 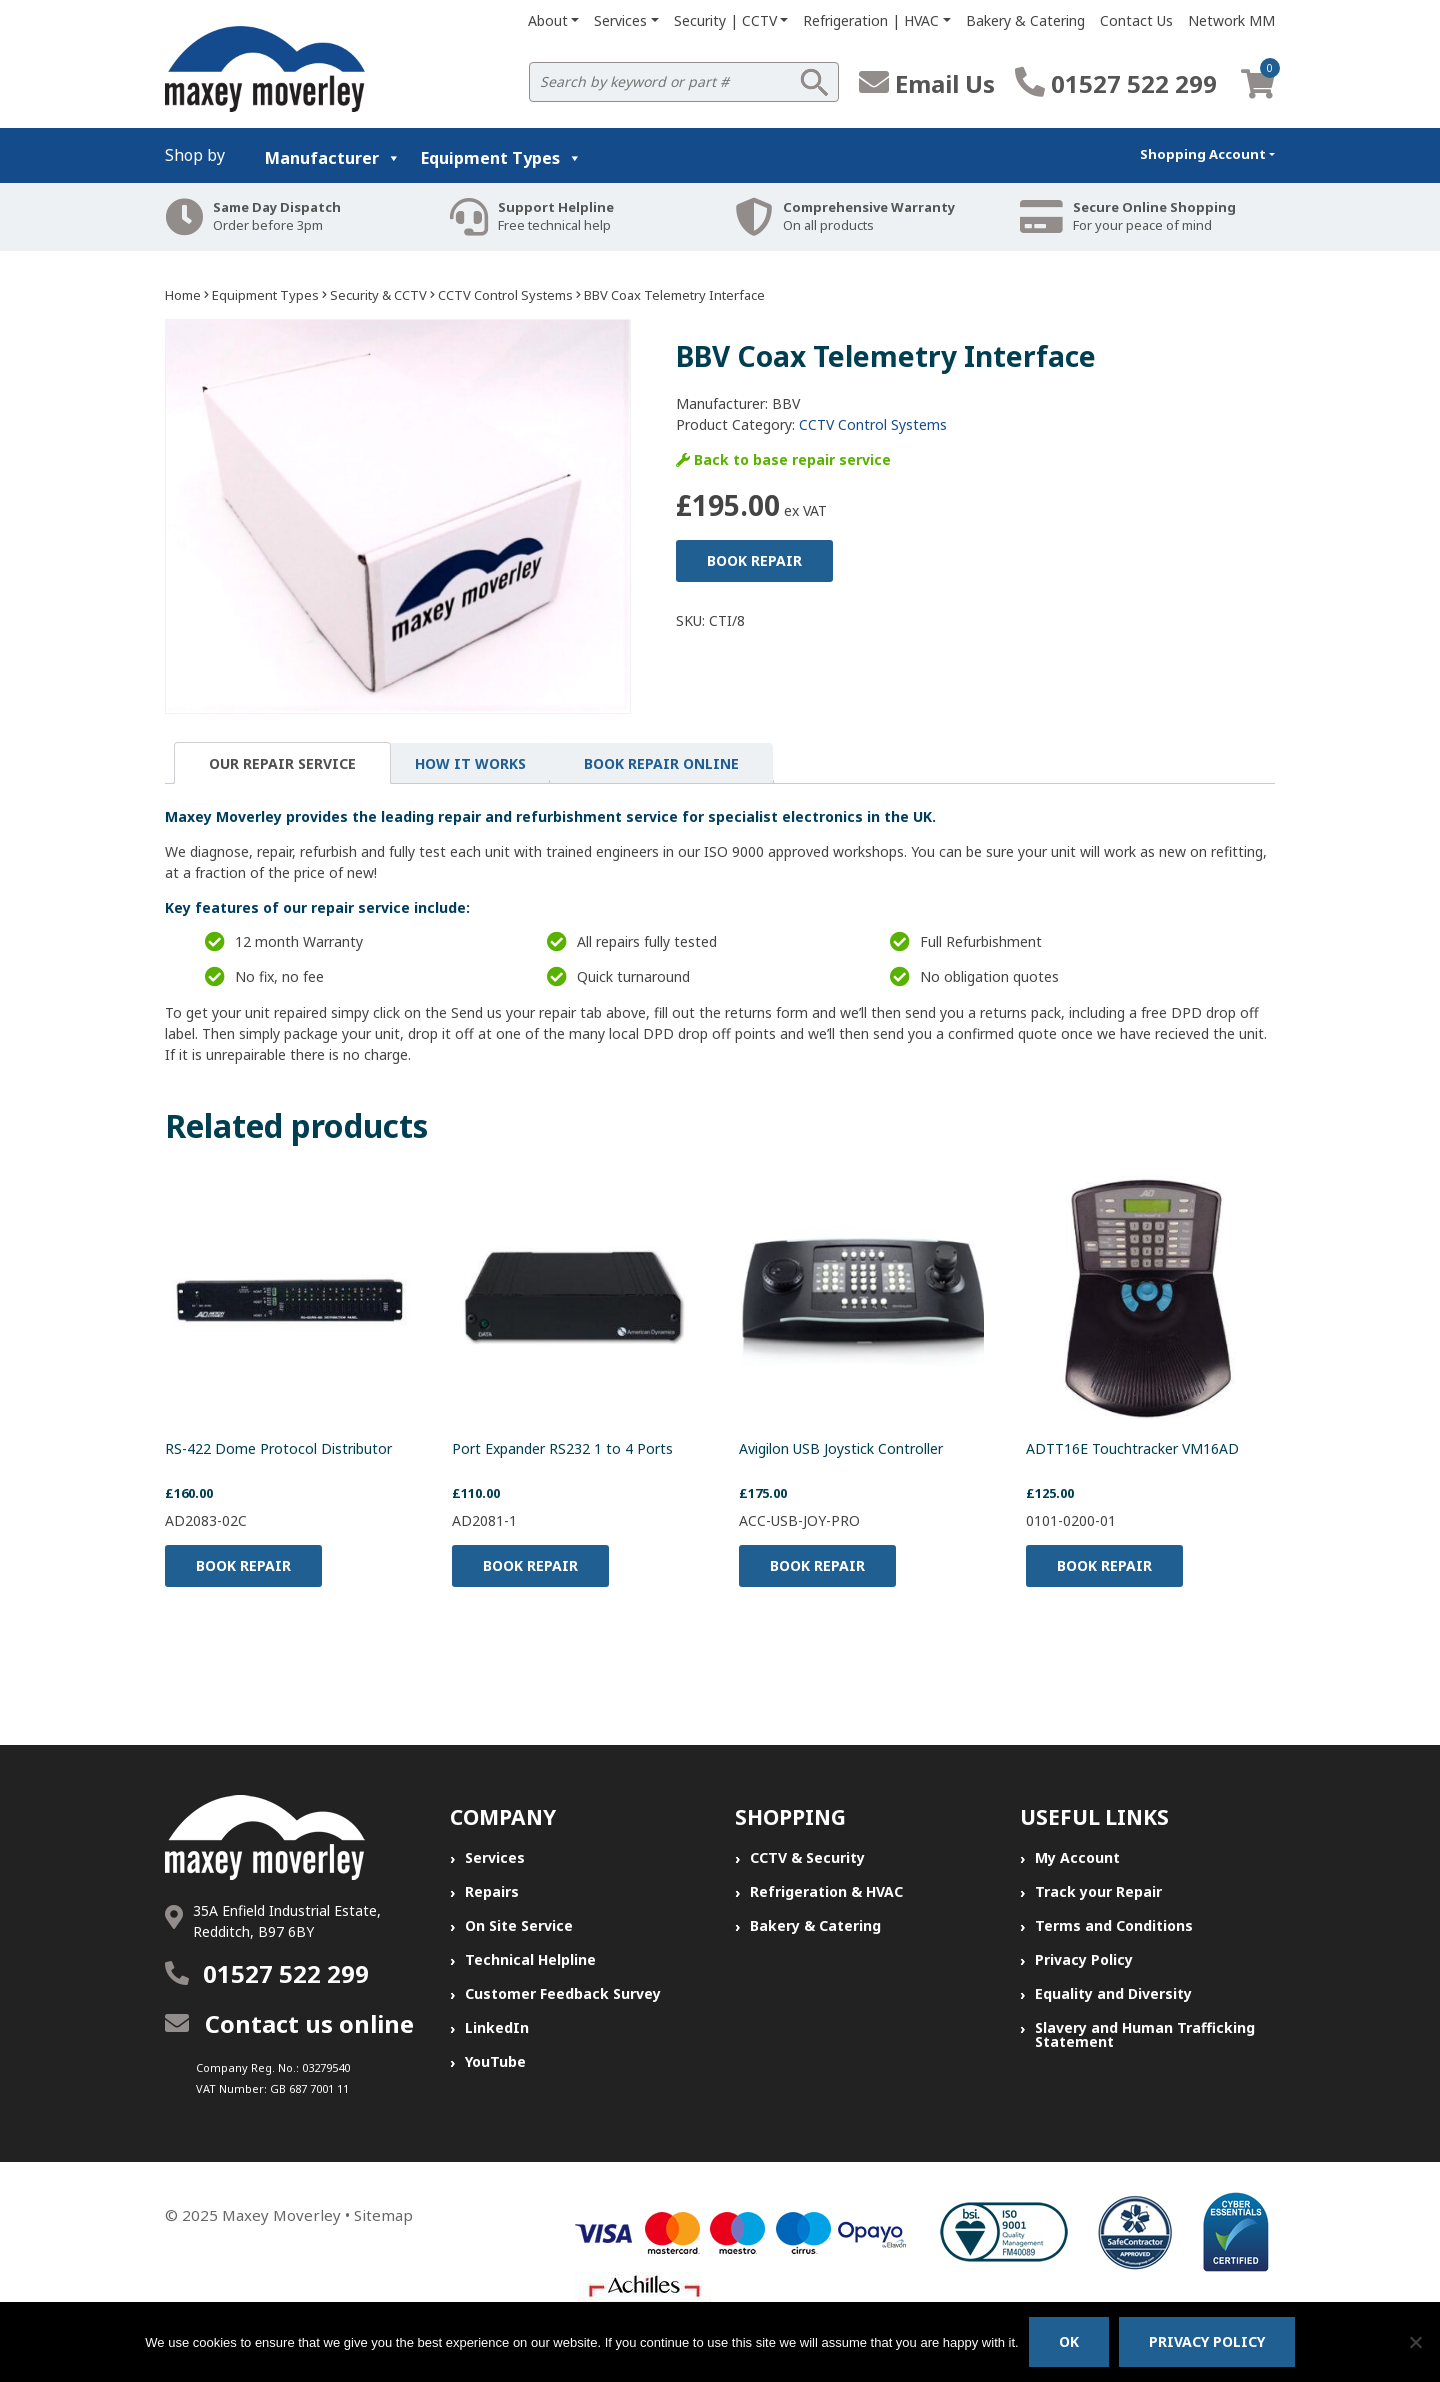 I want to click on Slavery and Human Trafficking Statement, so click(x=1145, y=2034).